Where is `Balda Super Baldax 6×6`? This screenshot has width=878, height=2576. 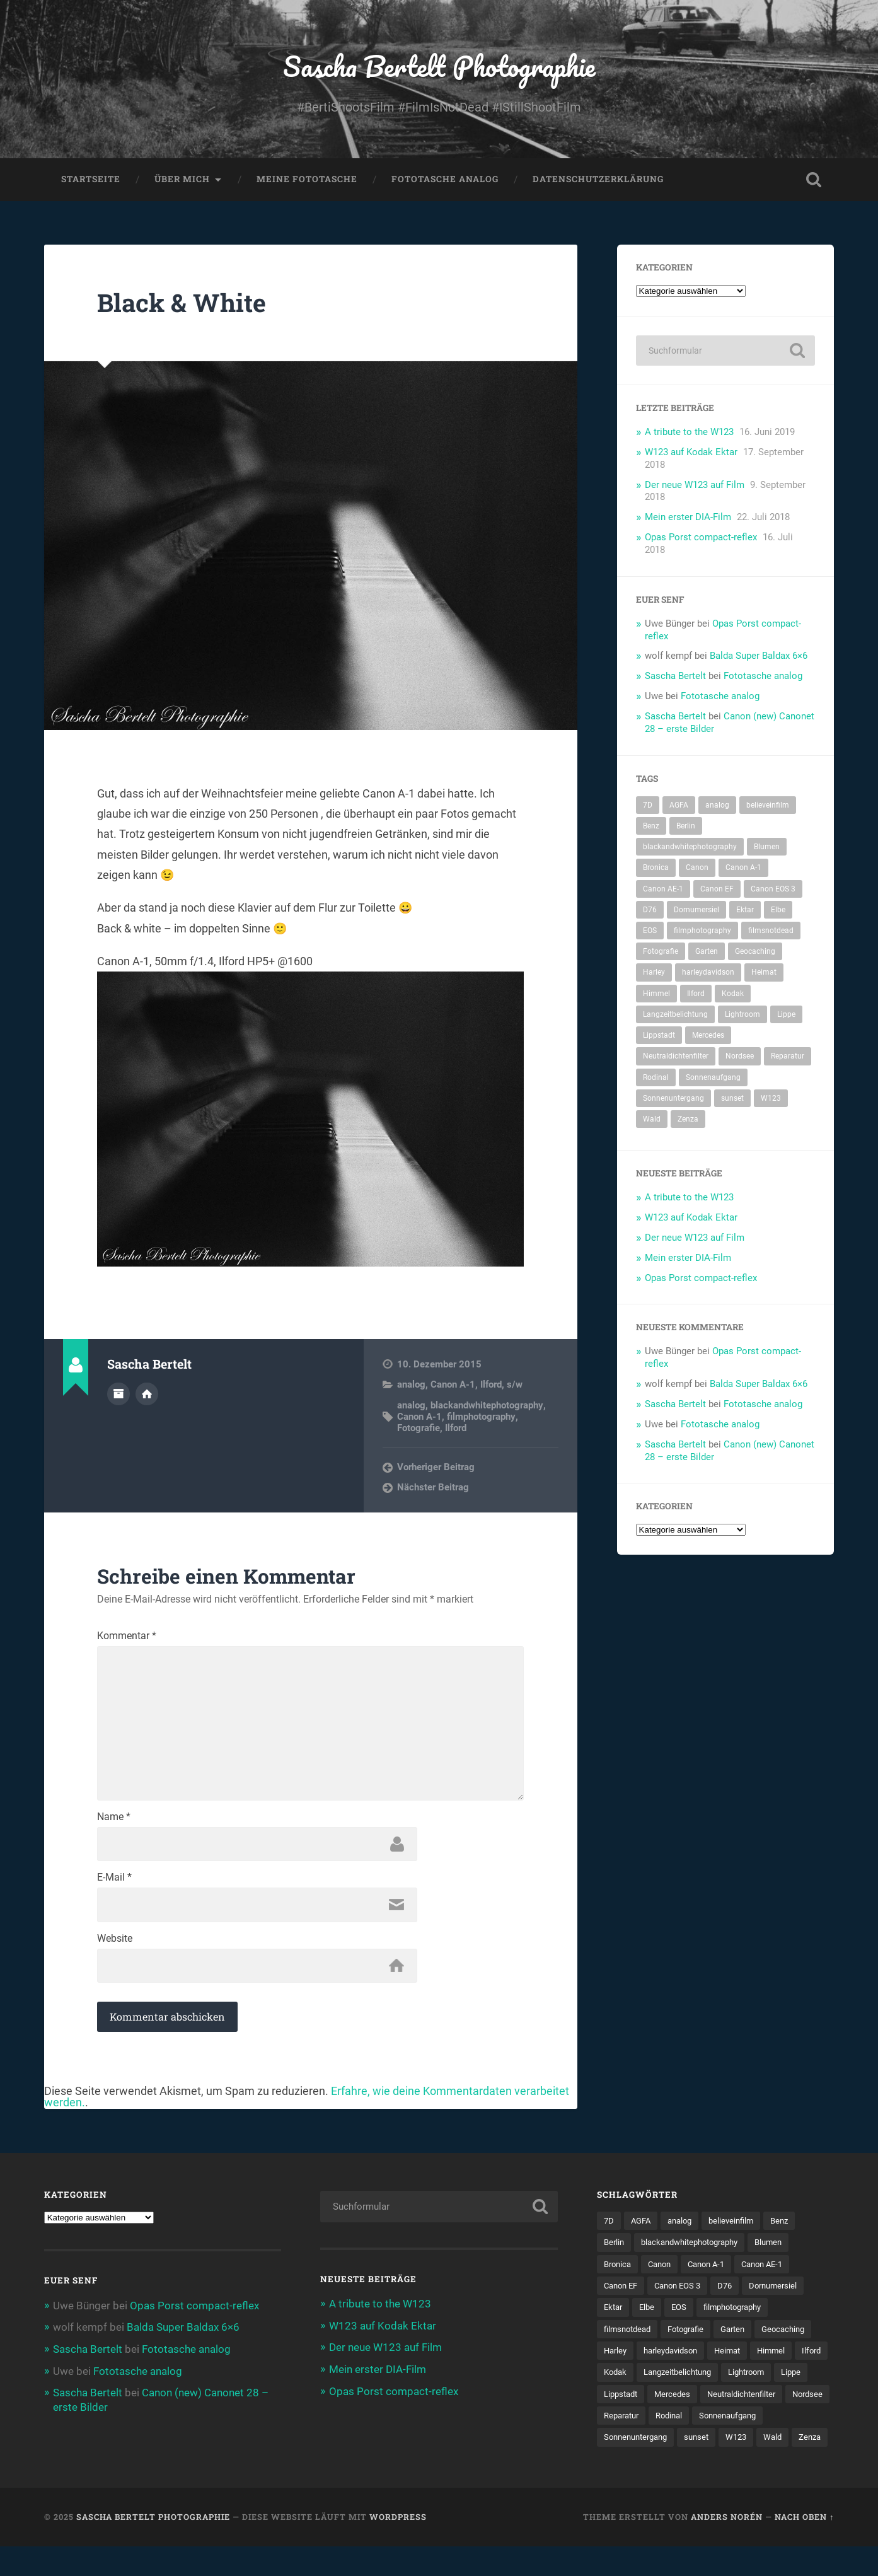
Balda Super Baldax 6×6 is located at coordinates (758, 657).